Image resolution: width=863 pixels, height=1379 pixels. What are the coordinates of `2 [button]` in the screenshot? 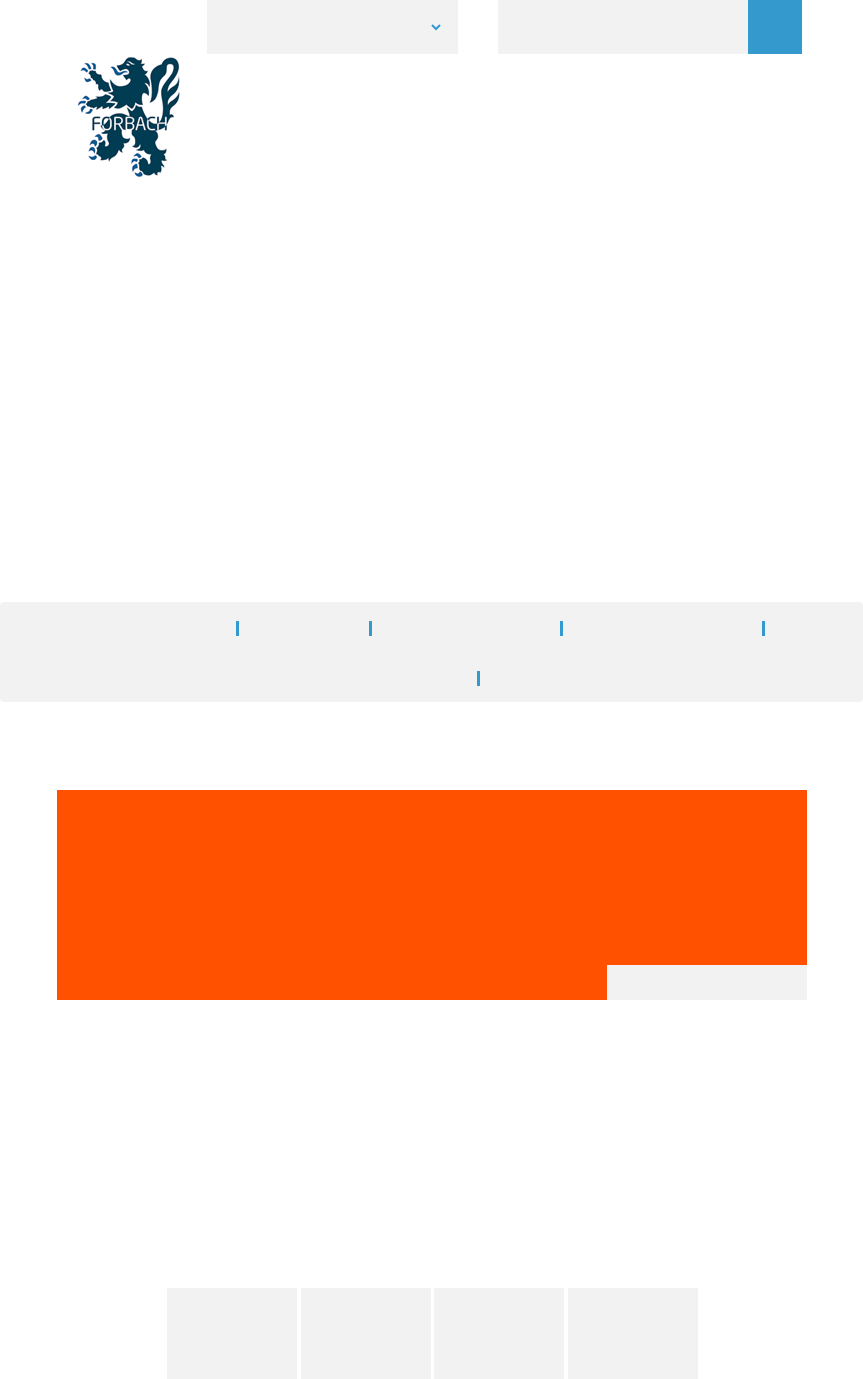 It's located at (432, 208).